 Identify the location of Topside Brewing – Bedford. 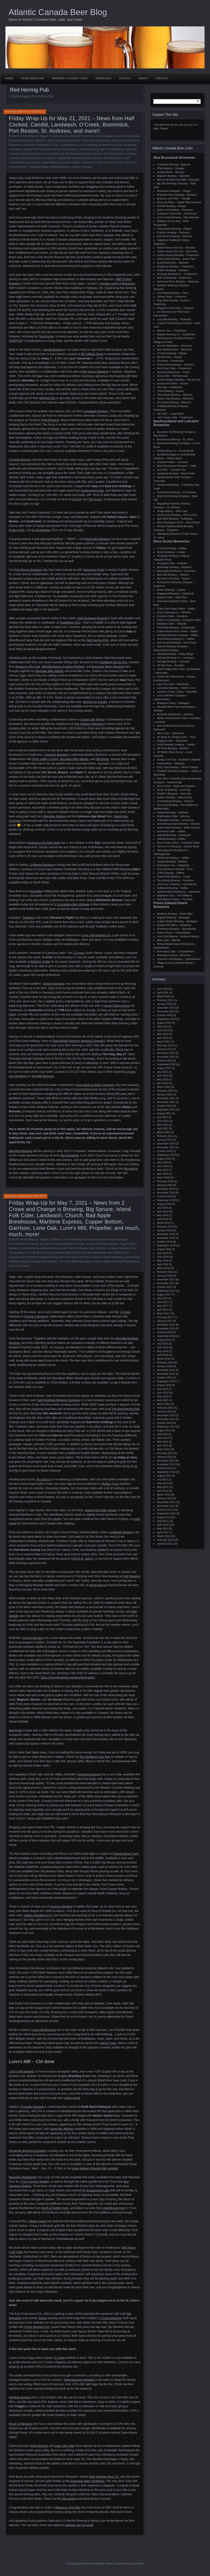
(172, 861).